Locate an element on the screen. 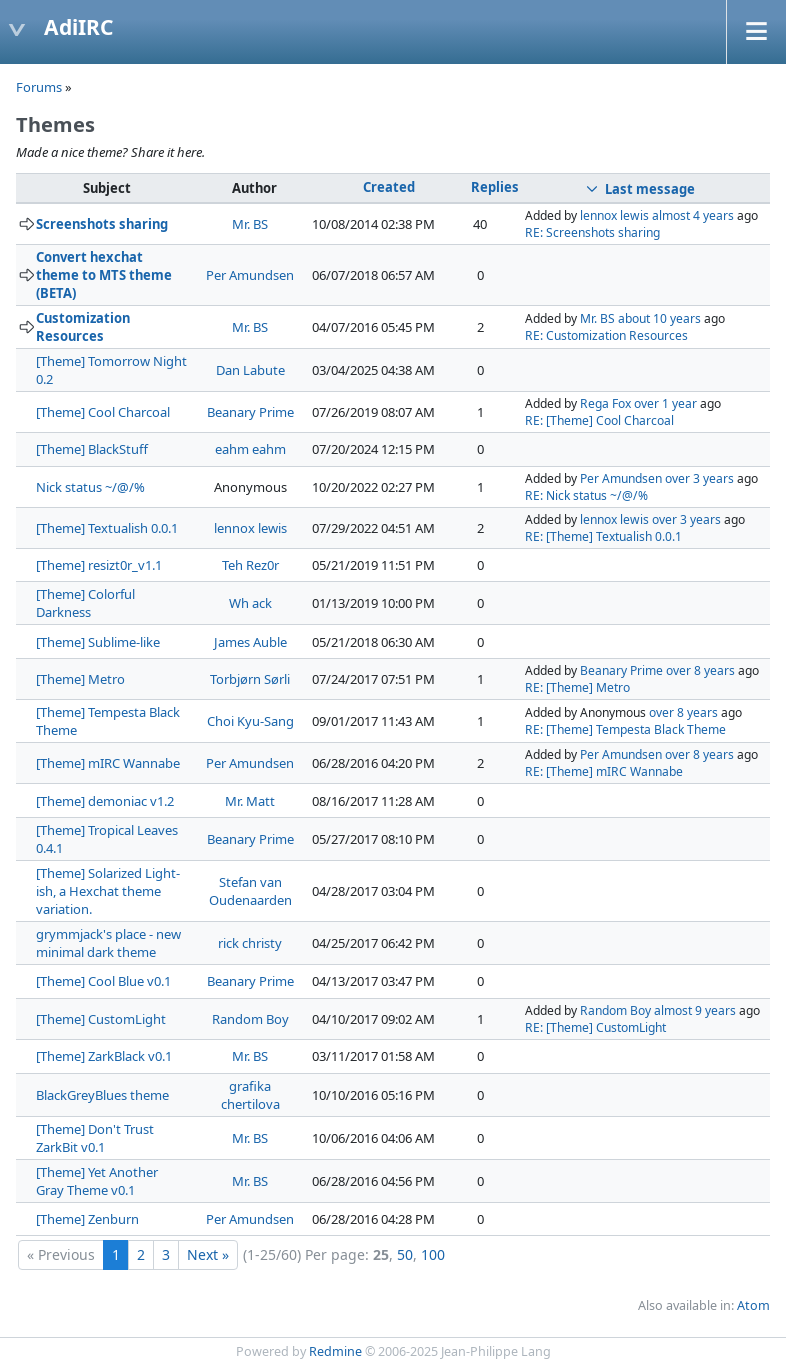  50 is located at coordinates (405, 1254).